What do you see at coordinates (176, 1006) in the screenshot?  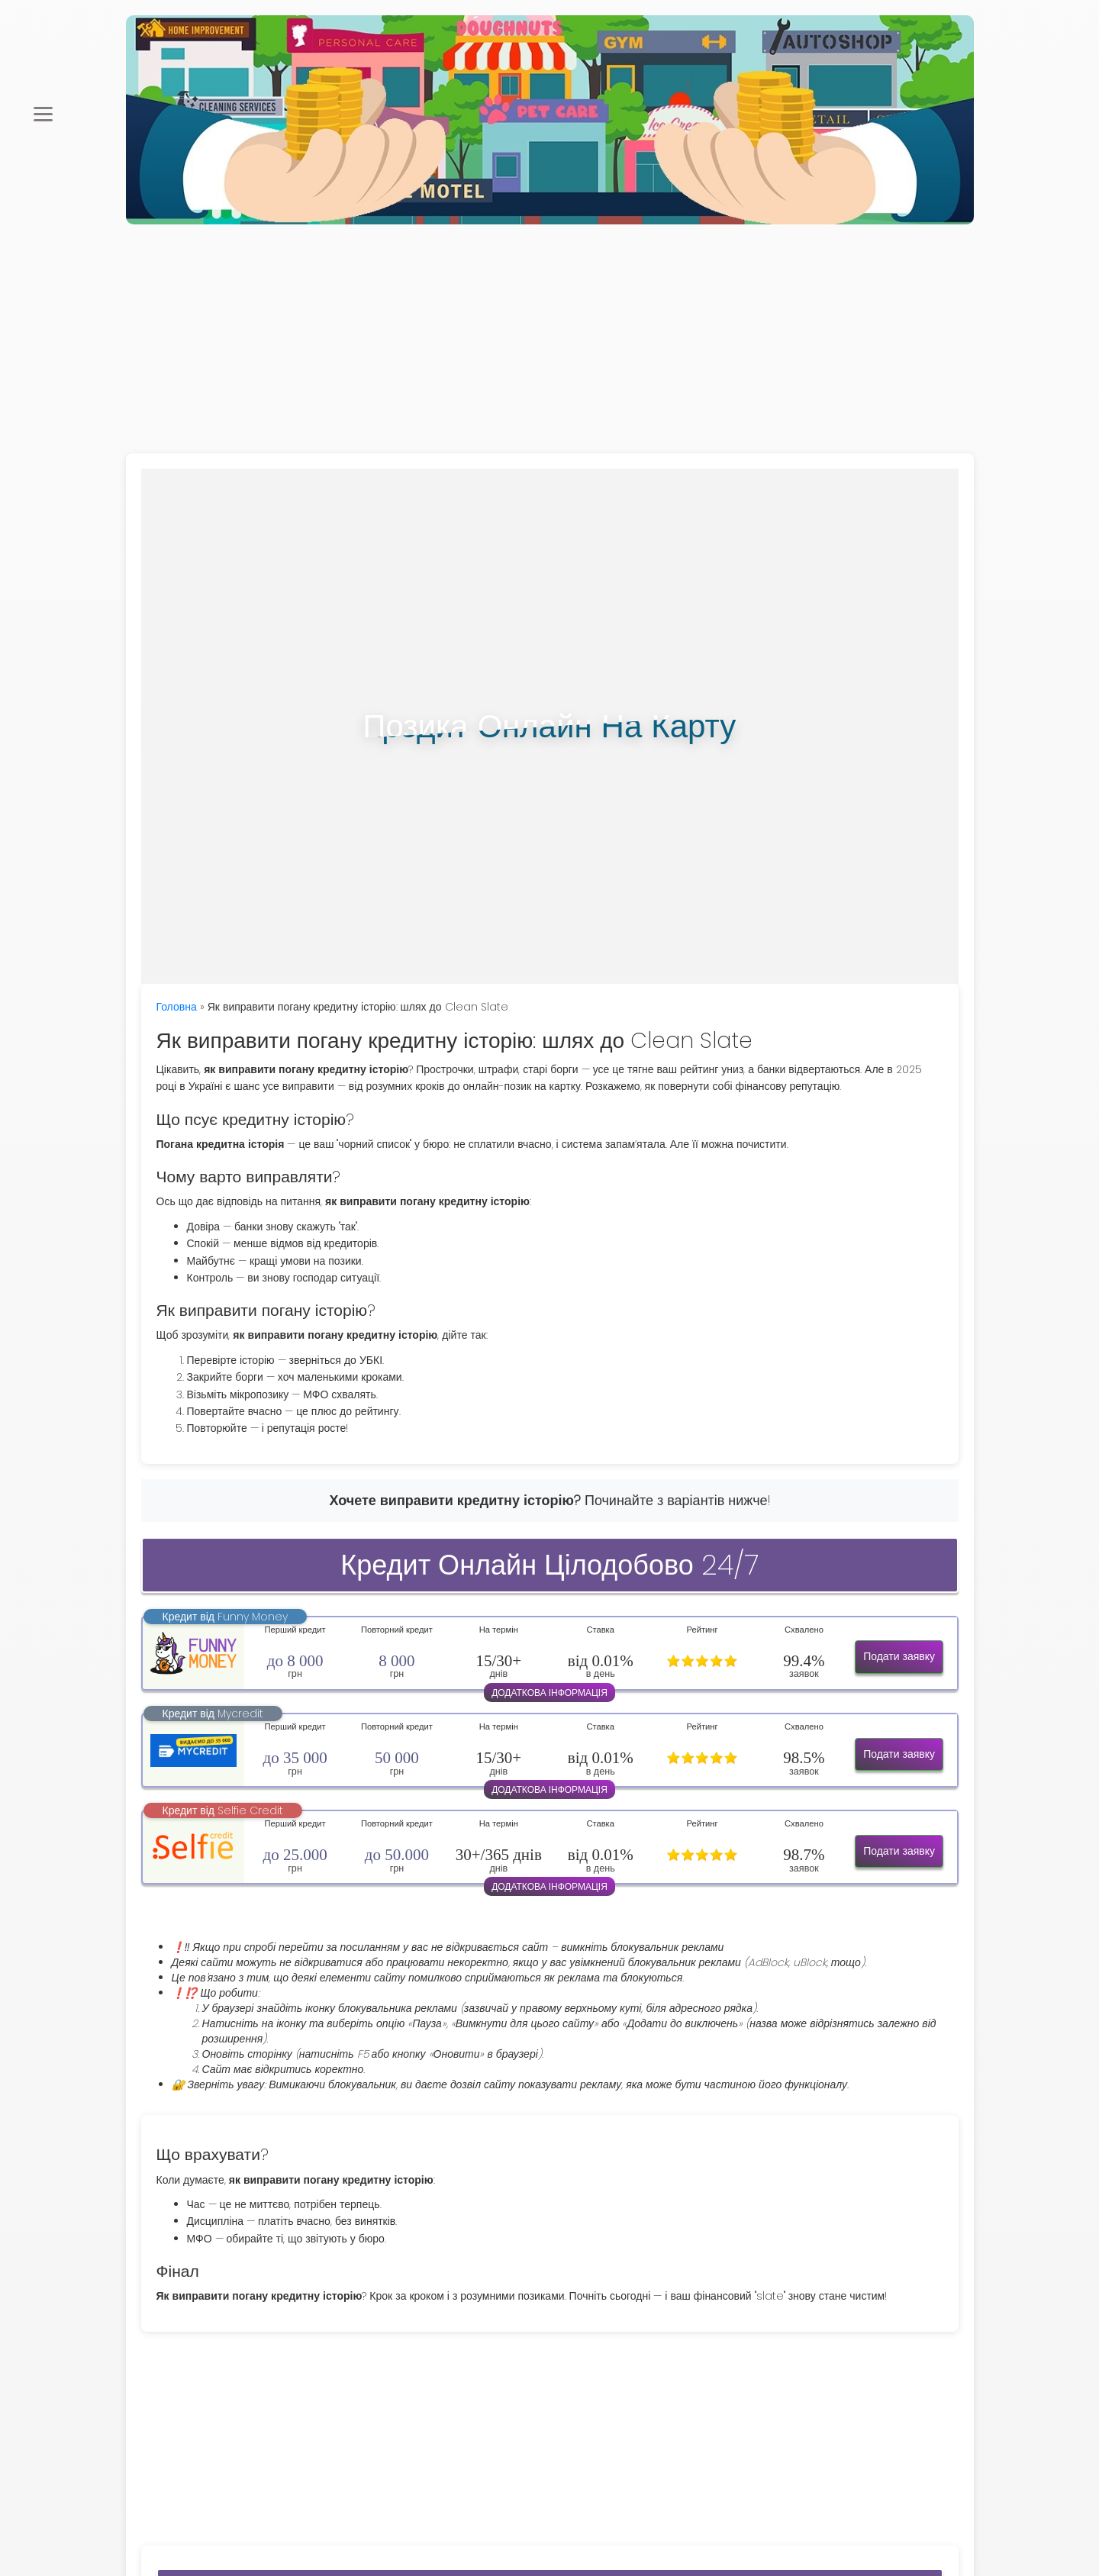 I see `Головна` at bounding box center [176, 1006].